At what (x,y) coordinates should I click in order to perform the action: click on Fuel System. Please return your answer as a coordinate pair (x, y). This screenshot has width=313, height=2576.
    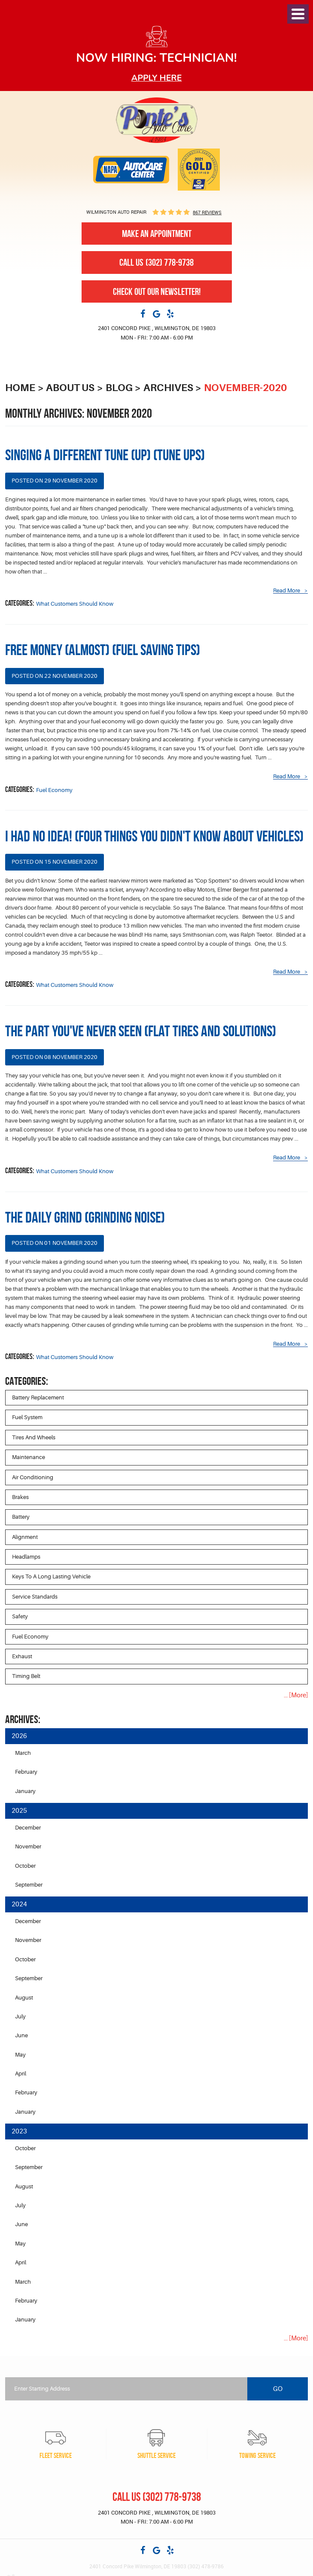
    Looking at the image, I should click on (27, 1417).